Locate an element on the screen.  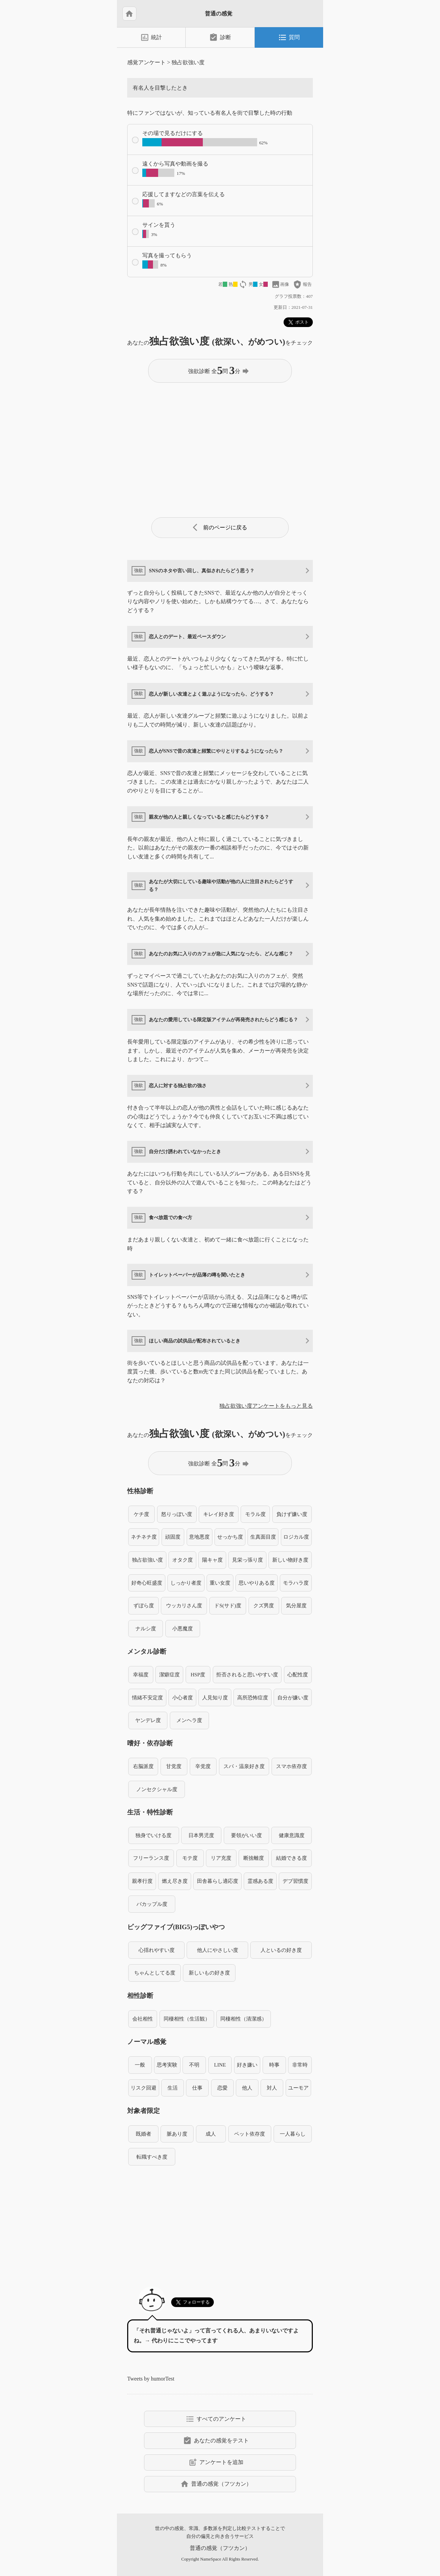
あなたの感覚をテスト is located at coordinates (216, 2440).